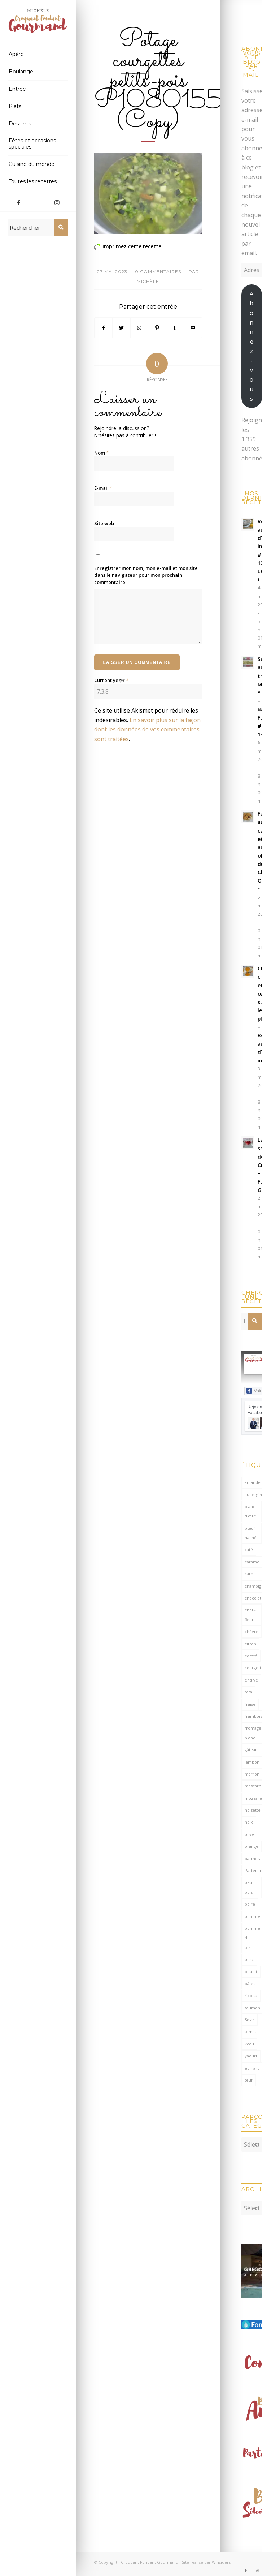 The image size is (280, 2576). Describe the element at coordinates (253, 1810) in the screenshot. I see `noisette [noisette (145 éléments)]` at that location.